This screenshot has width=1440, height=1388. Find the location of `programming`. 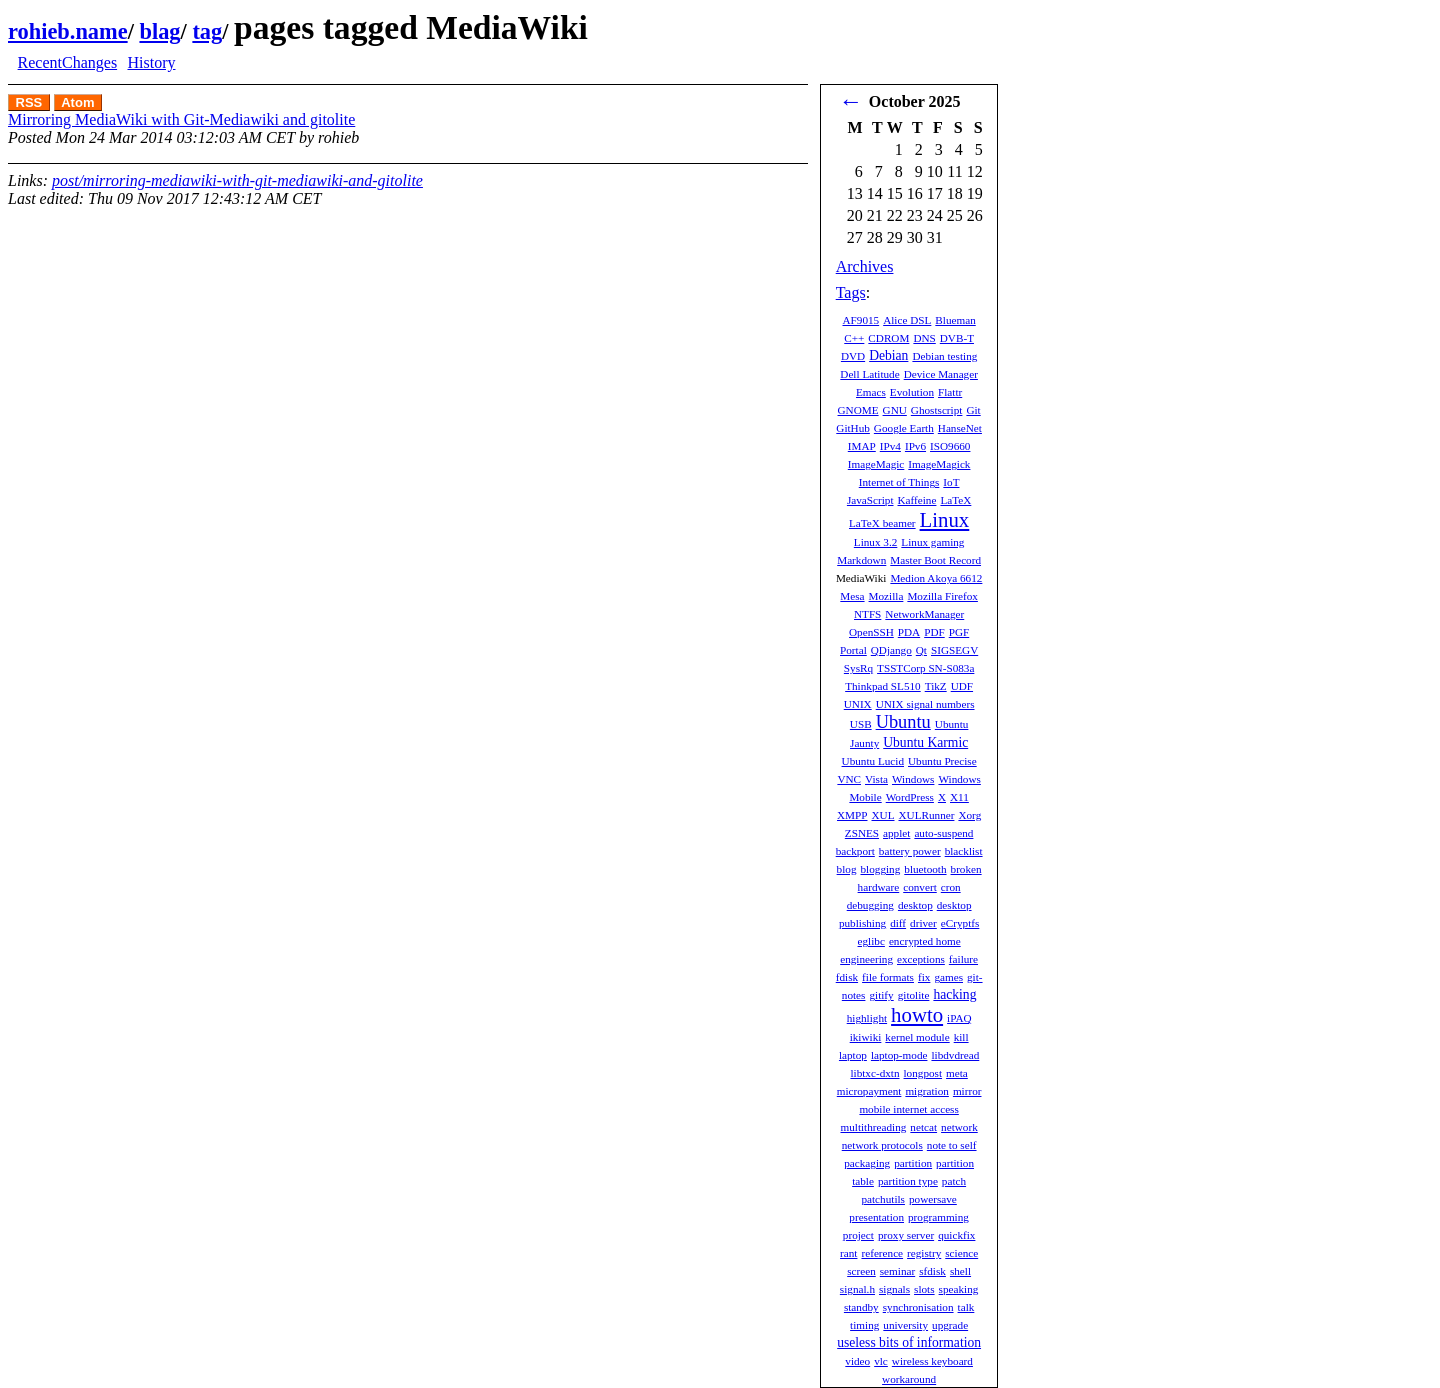

programming is located at coordinates (938, 1217).